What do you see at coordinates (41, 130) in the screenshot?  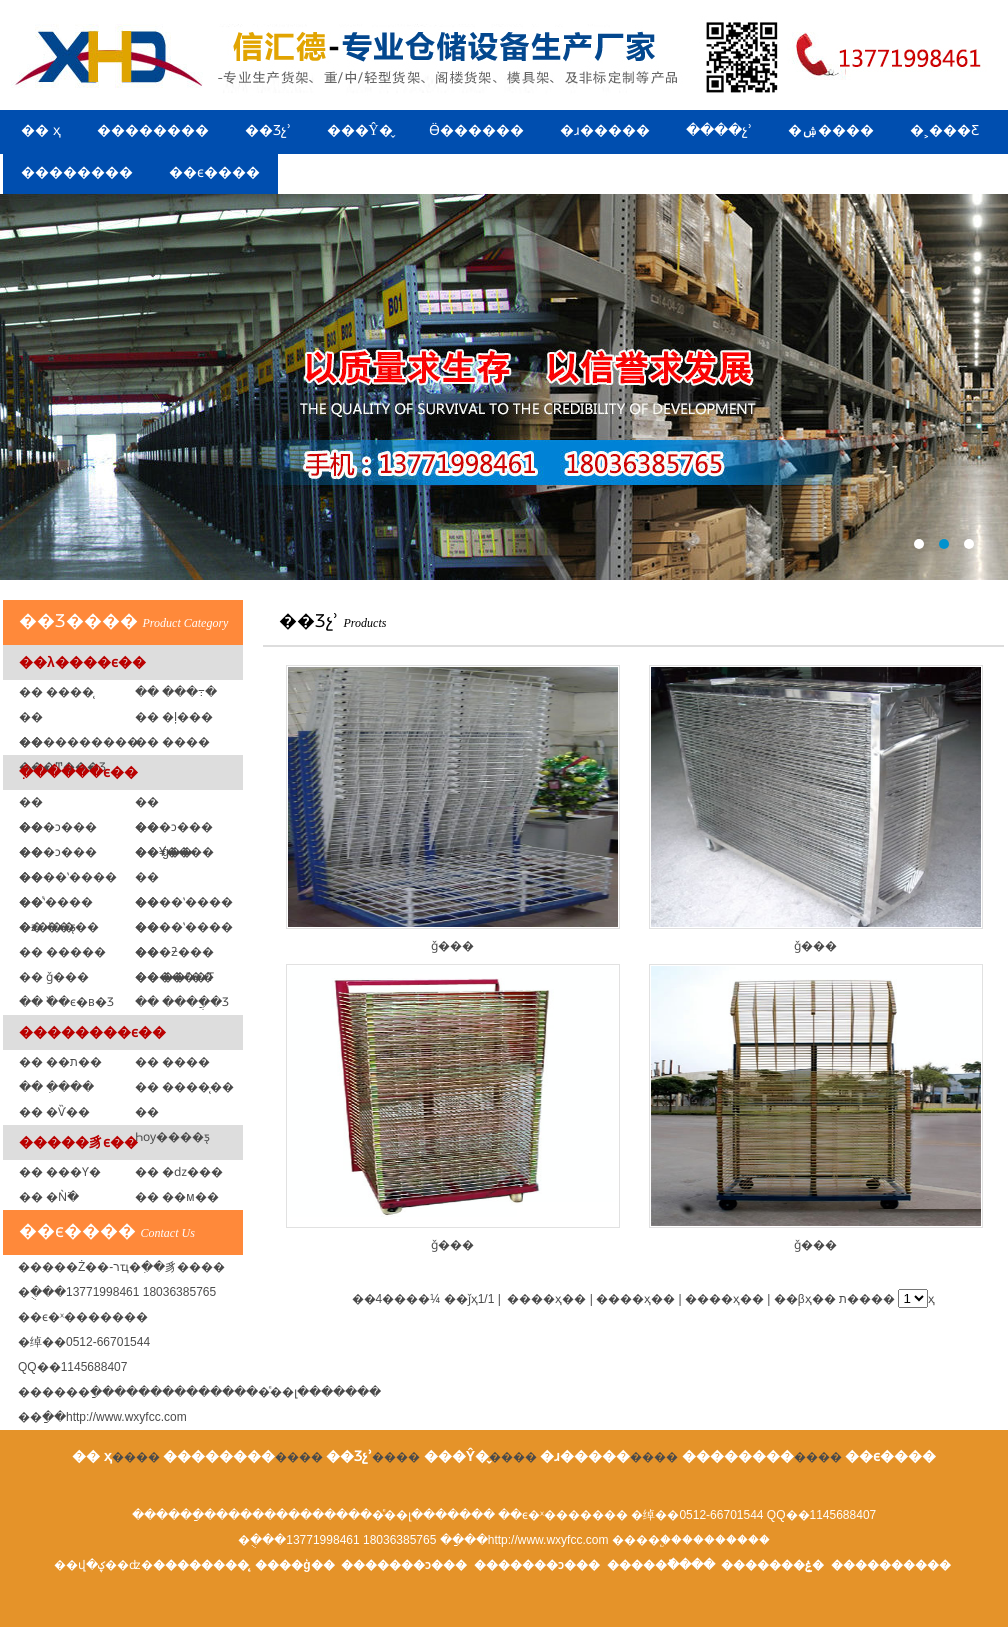 I see `�� ҳ` at bounding box center [41, 130].